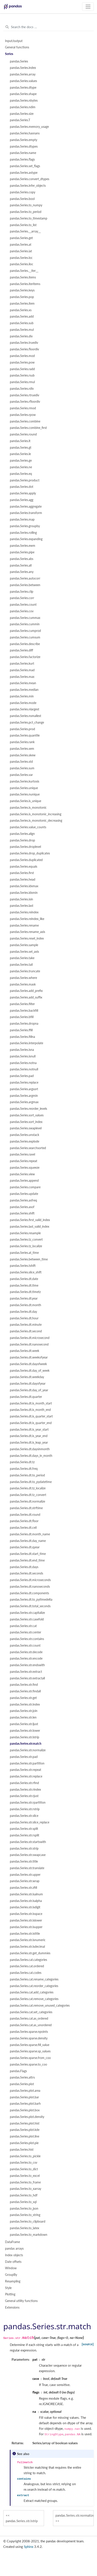  Describe the element at coordinates (24, 1102) in the screenshot. I see `pandas.Series.argmax` at that location.